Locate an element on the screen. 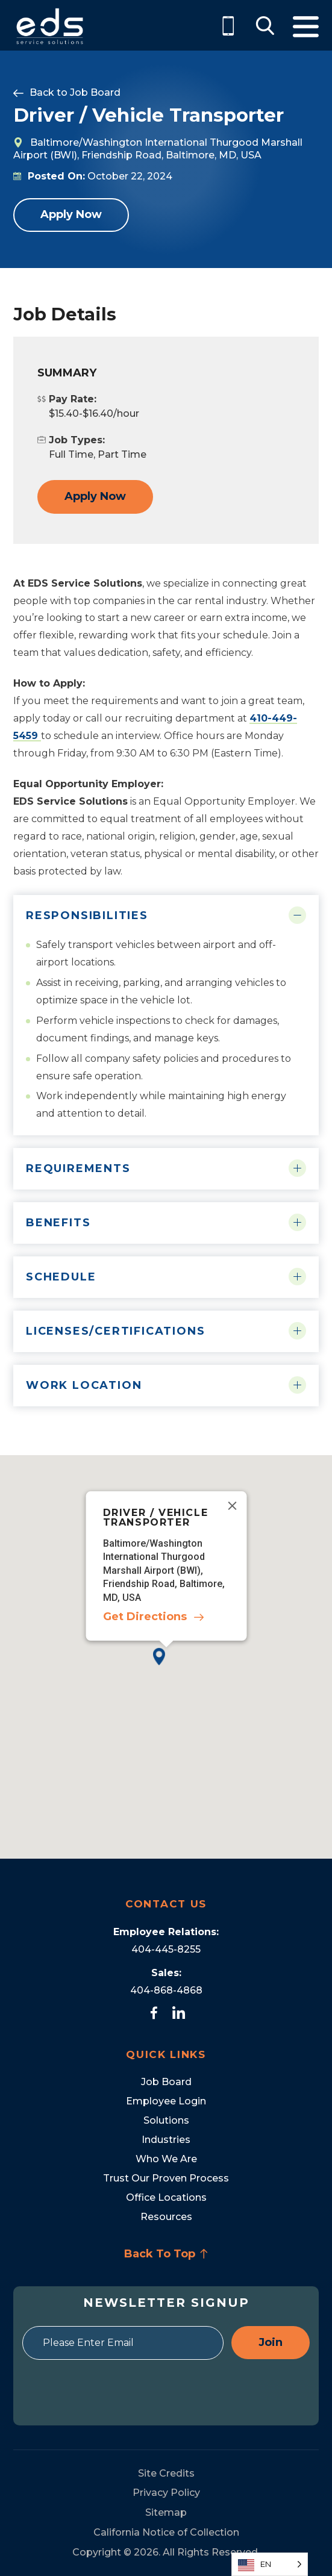 This screenshot has height=2576, width=332. Employee Login is located at coordinates (166, 2101).